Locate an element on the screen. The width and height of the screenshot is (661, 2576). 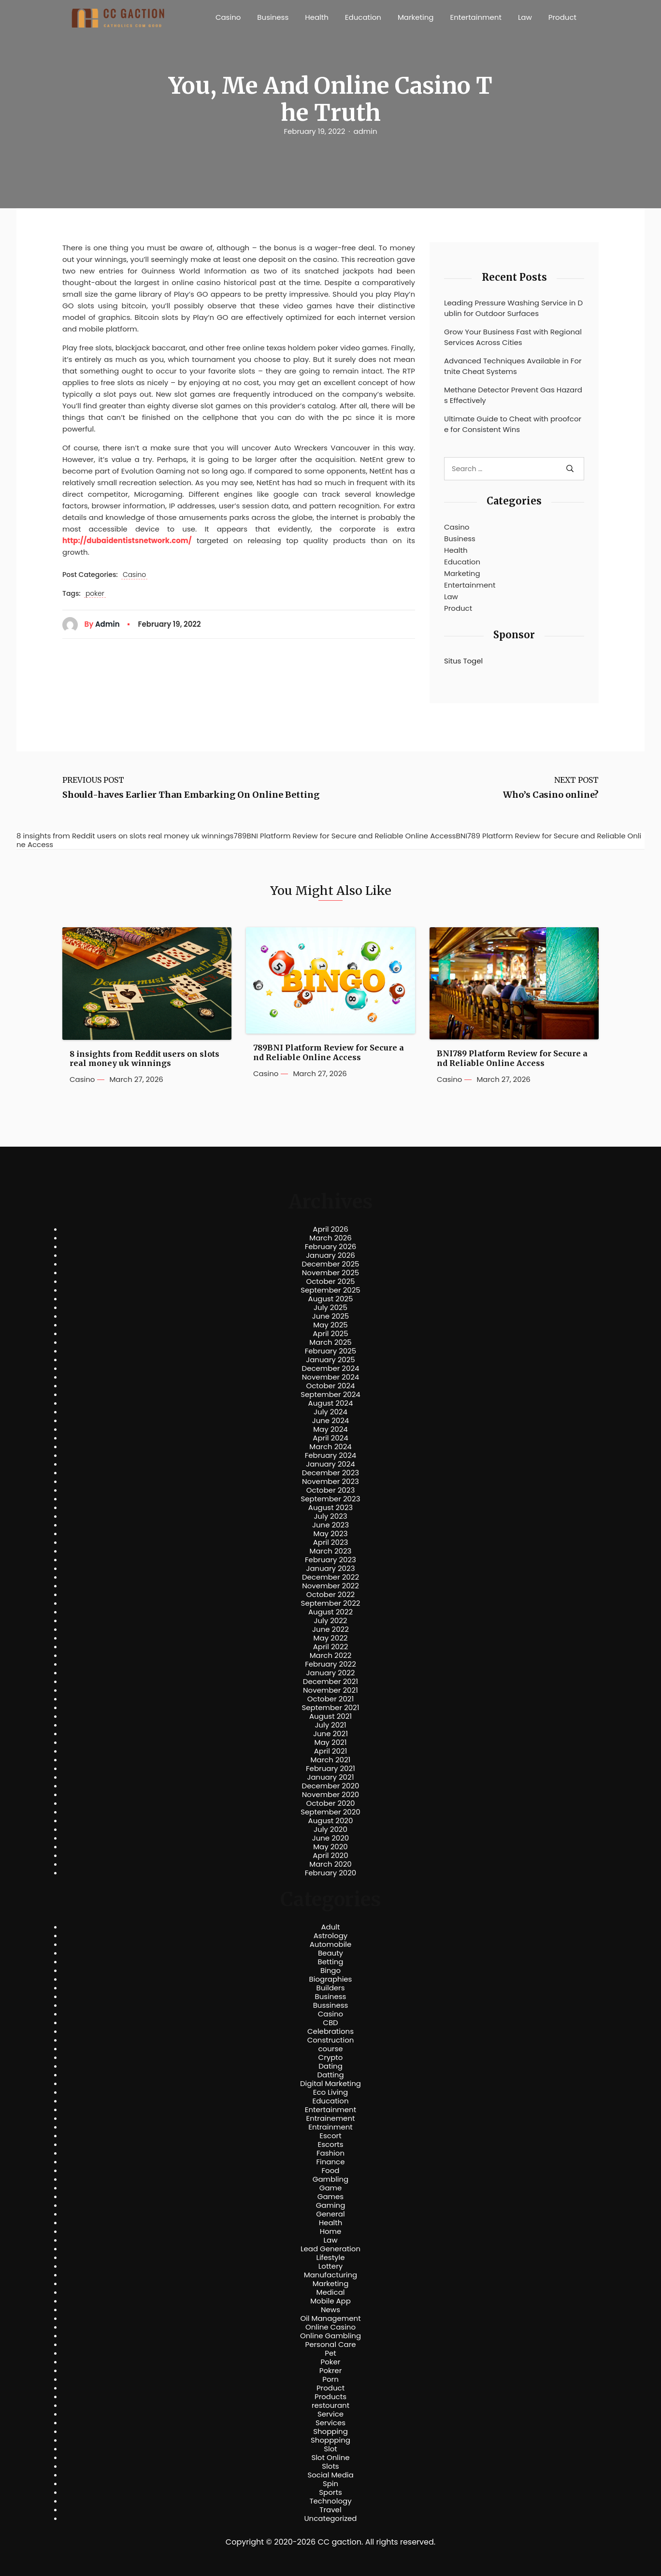
Shopping is located at coordinates (330, 2431).